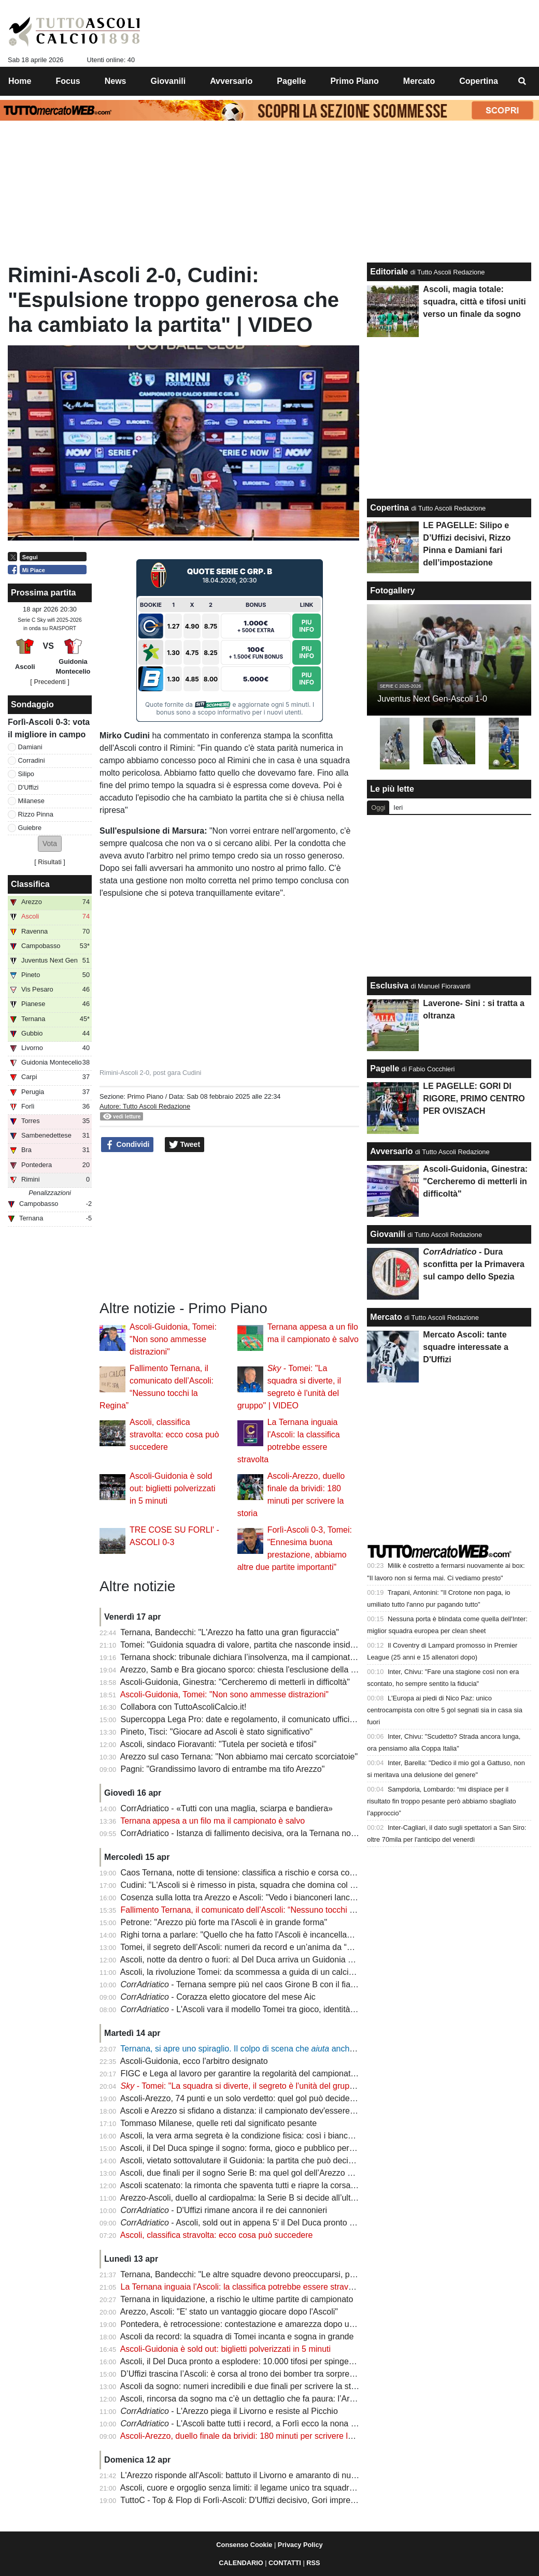 Image resolution: width=539 pixels, height=2576 pixels. I want to click on Petrone: "Arezzo più forte ma l'Ascoli è in grande forma", so click(224, 1922).